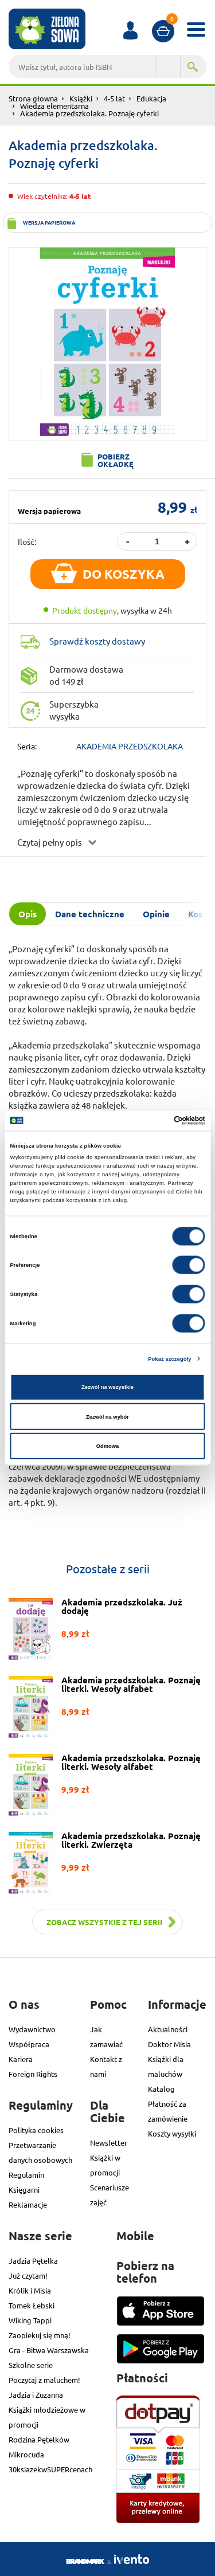 Image resolution: width=215 pixels, height=2576 pixels. Describe the element at coordinates (30, 2290) in the screenshot. I see `Królik i Misia` at that location.